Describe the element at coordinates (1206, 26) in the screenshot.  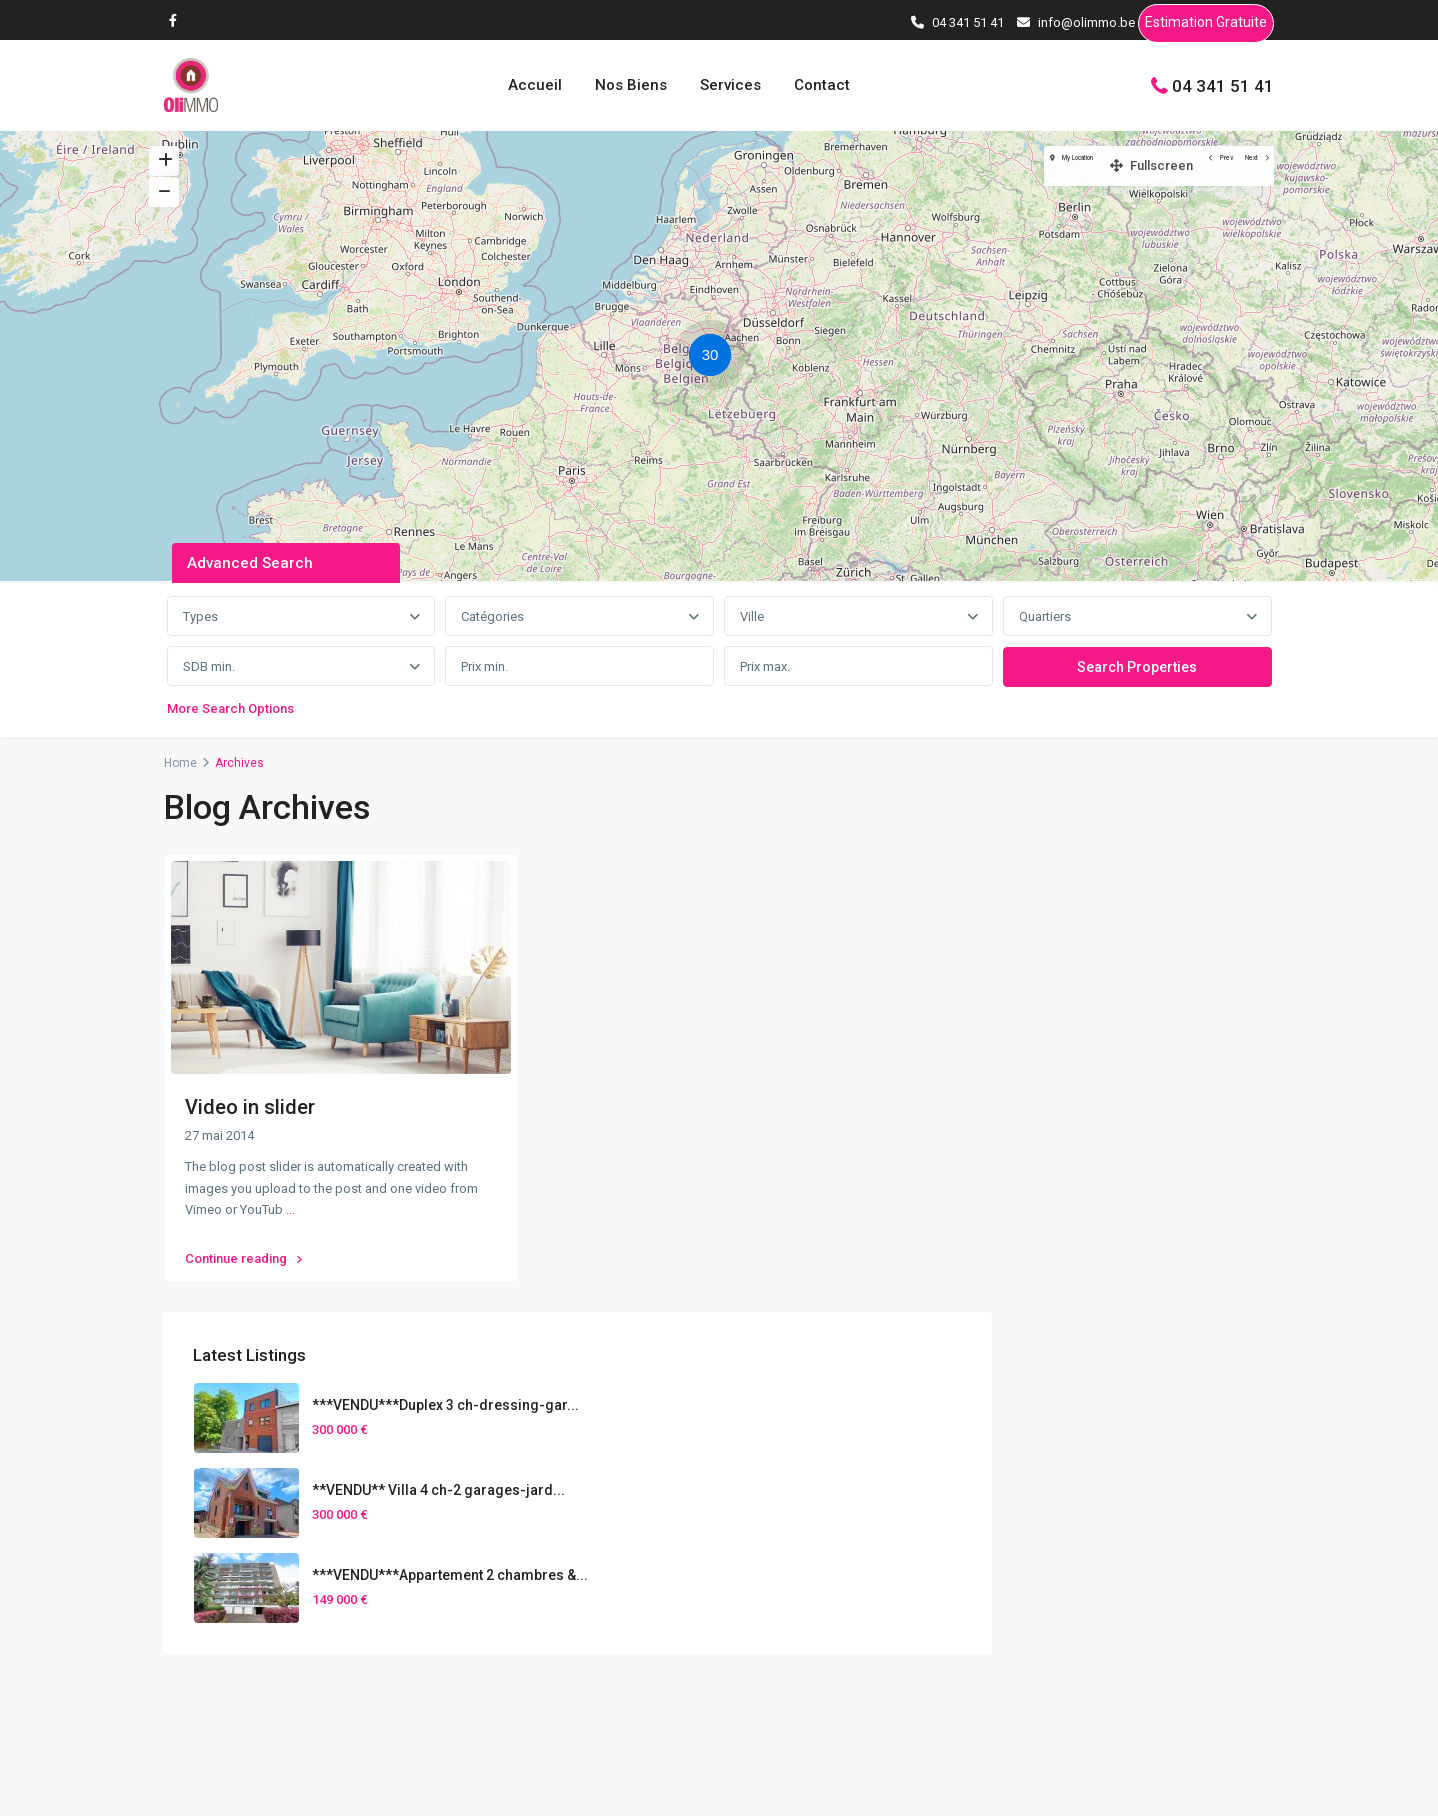
I see `Estimation Gratuite` at that location.